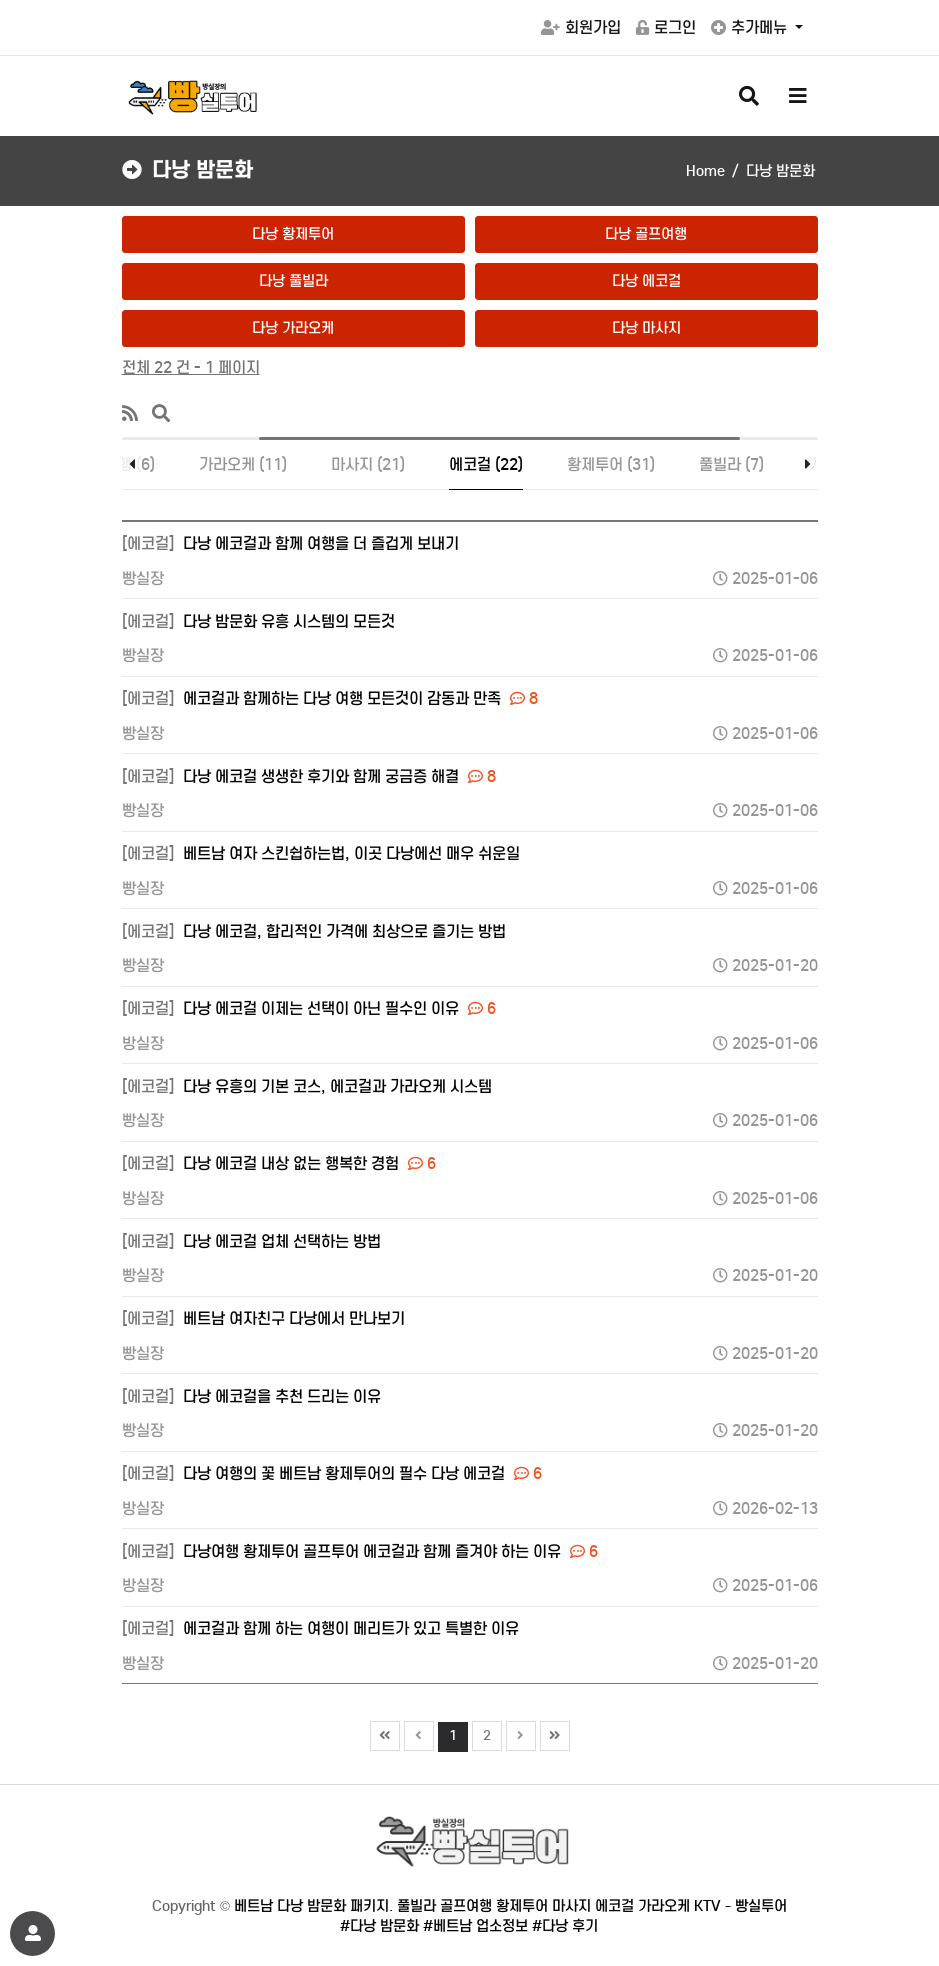 This screenshot has height=1966, width=939. I want to click on 추가메뉴, so click(751, 27).